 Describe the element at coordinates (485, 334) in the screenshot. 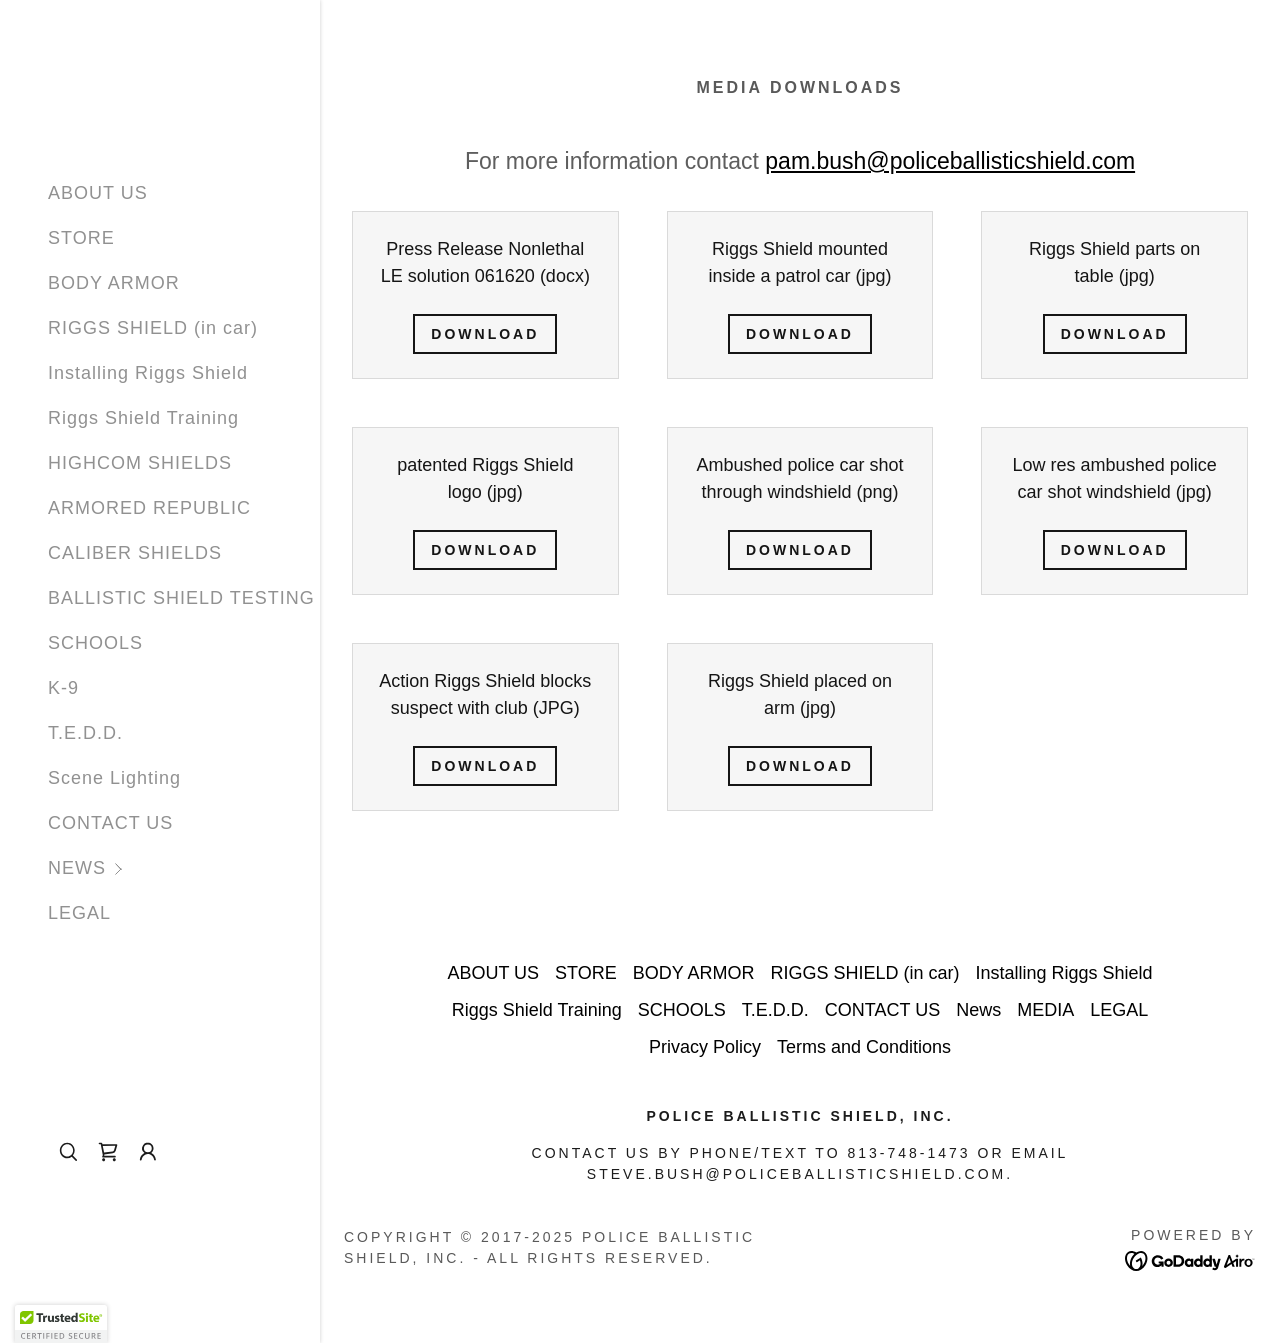

I see `Download` at that location.